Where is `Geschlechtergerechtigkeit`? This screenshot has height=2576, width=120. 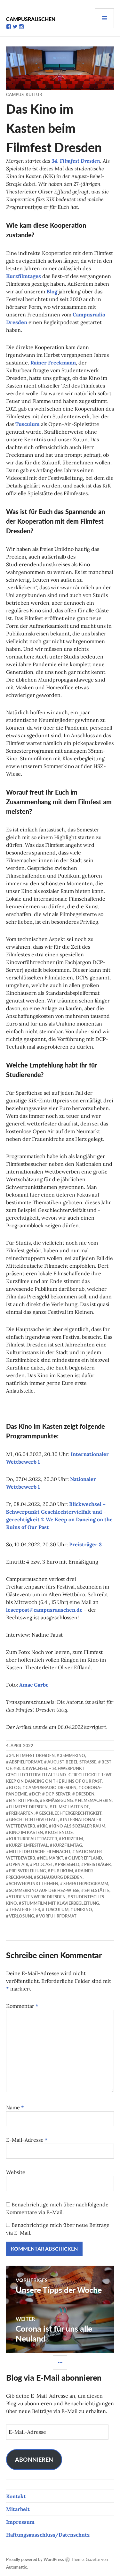 Geschlechtergerechtigkeit is located at coordinates (70, 1813).